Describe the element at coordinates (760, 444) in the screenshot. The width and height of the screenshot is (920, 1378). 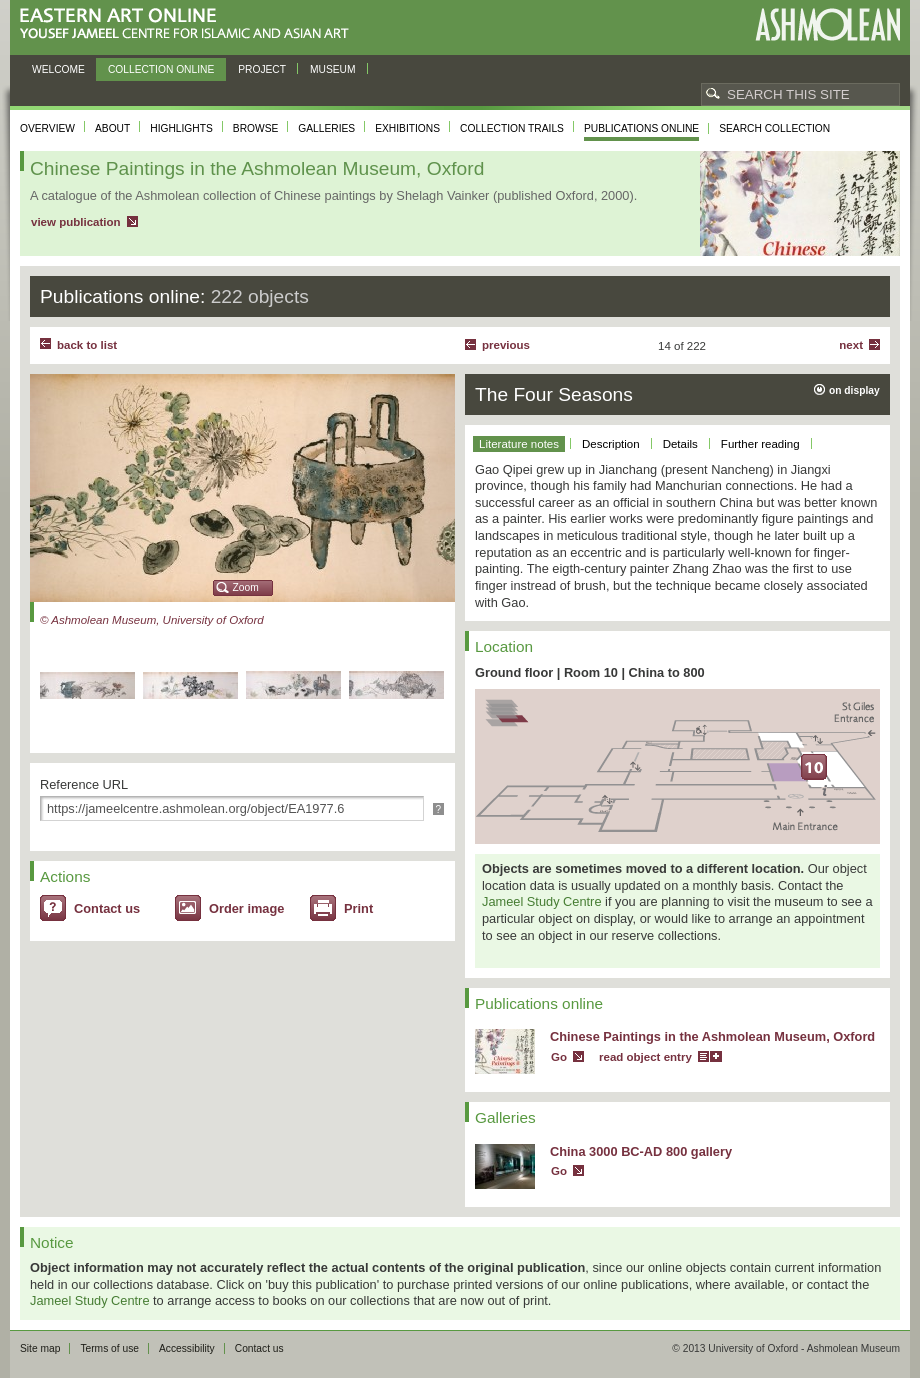
I see `Further reading` at that location.